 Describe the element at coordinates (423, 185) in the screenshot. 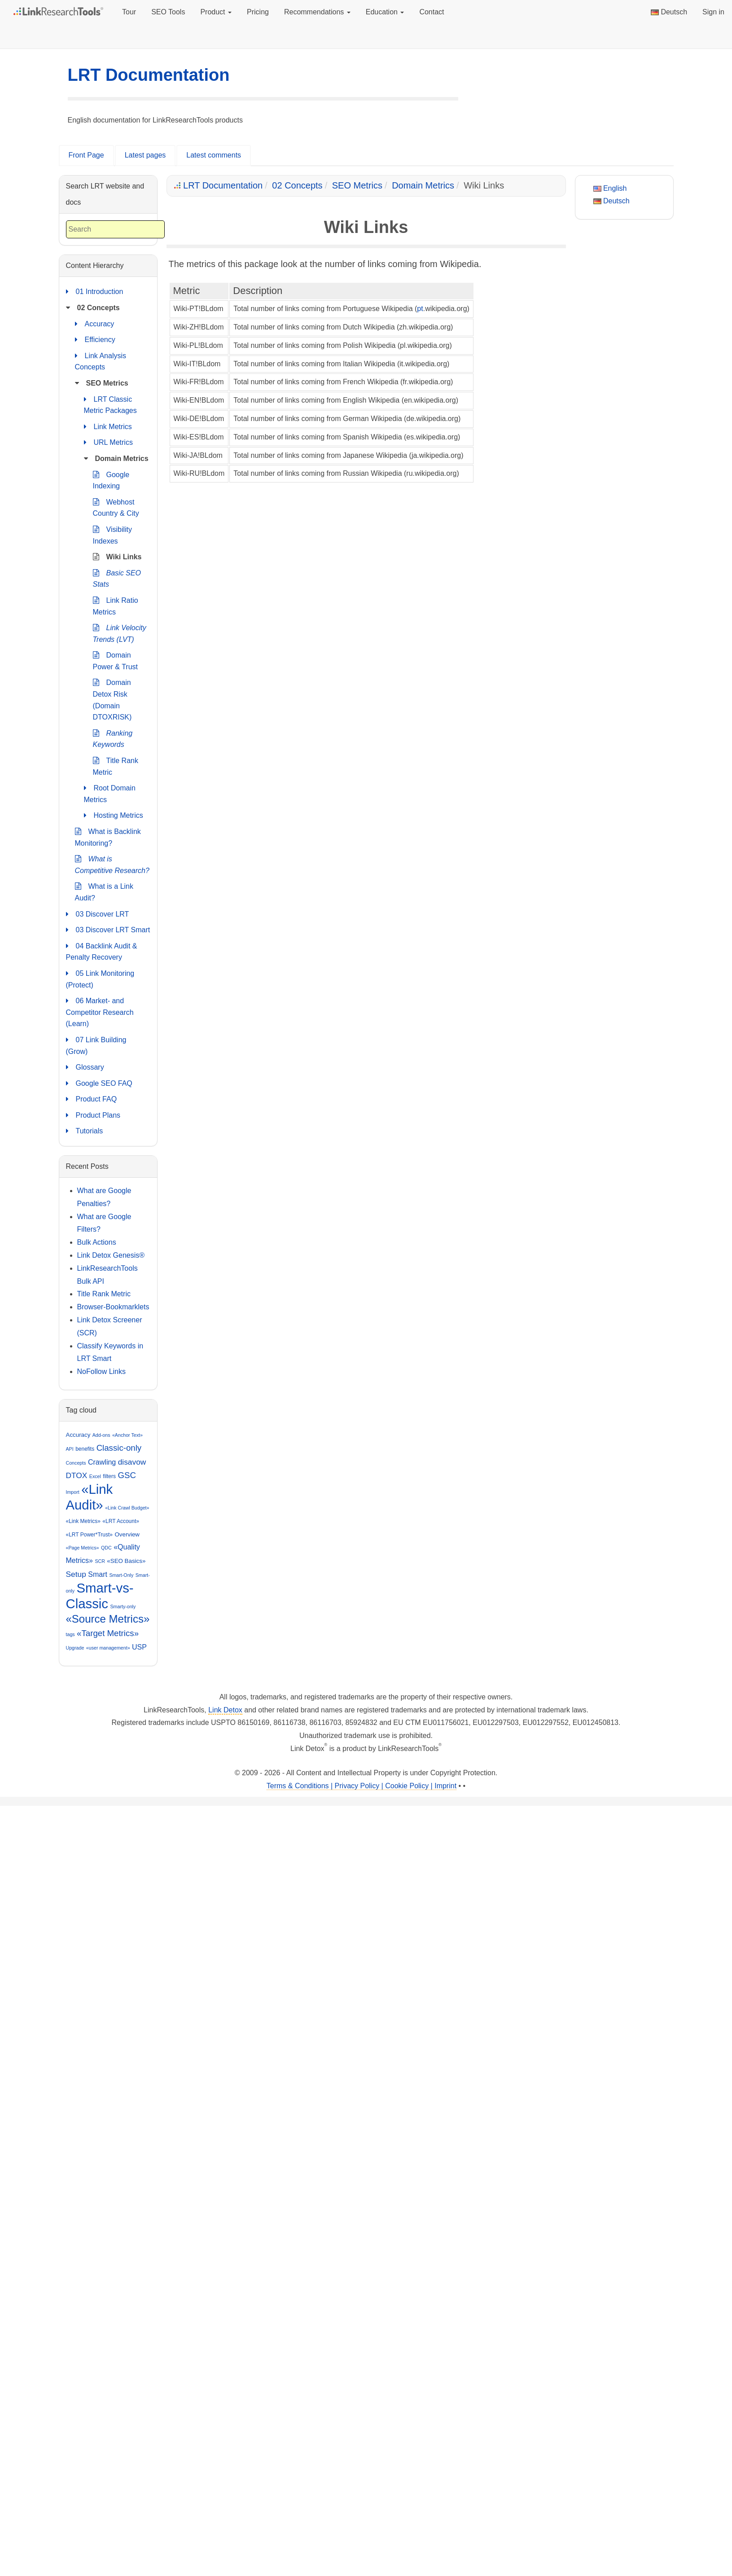

I see `Domain Metrics` at that location.